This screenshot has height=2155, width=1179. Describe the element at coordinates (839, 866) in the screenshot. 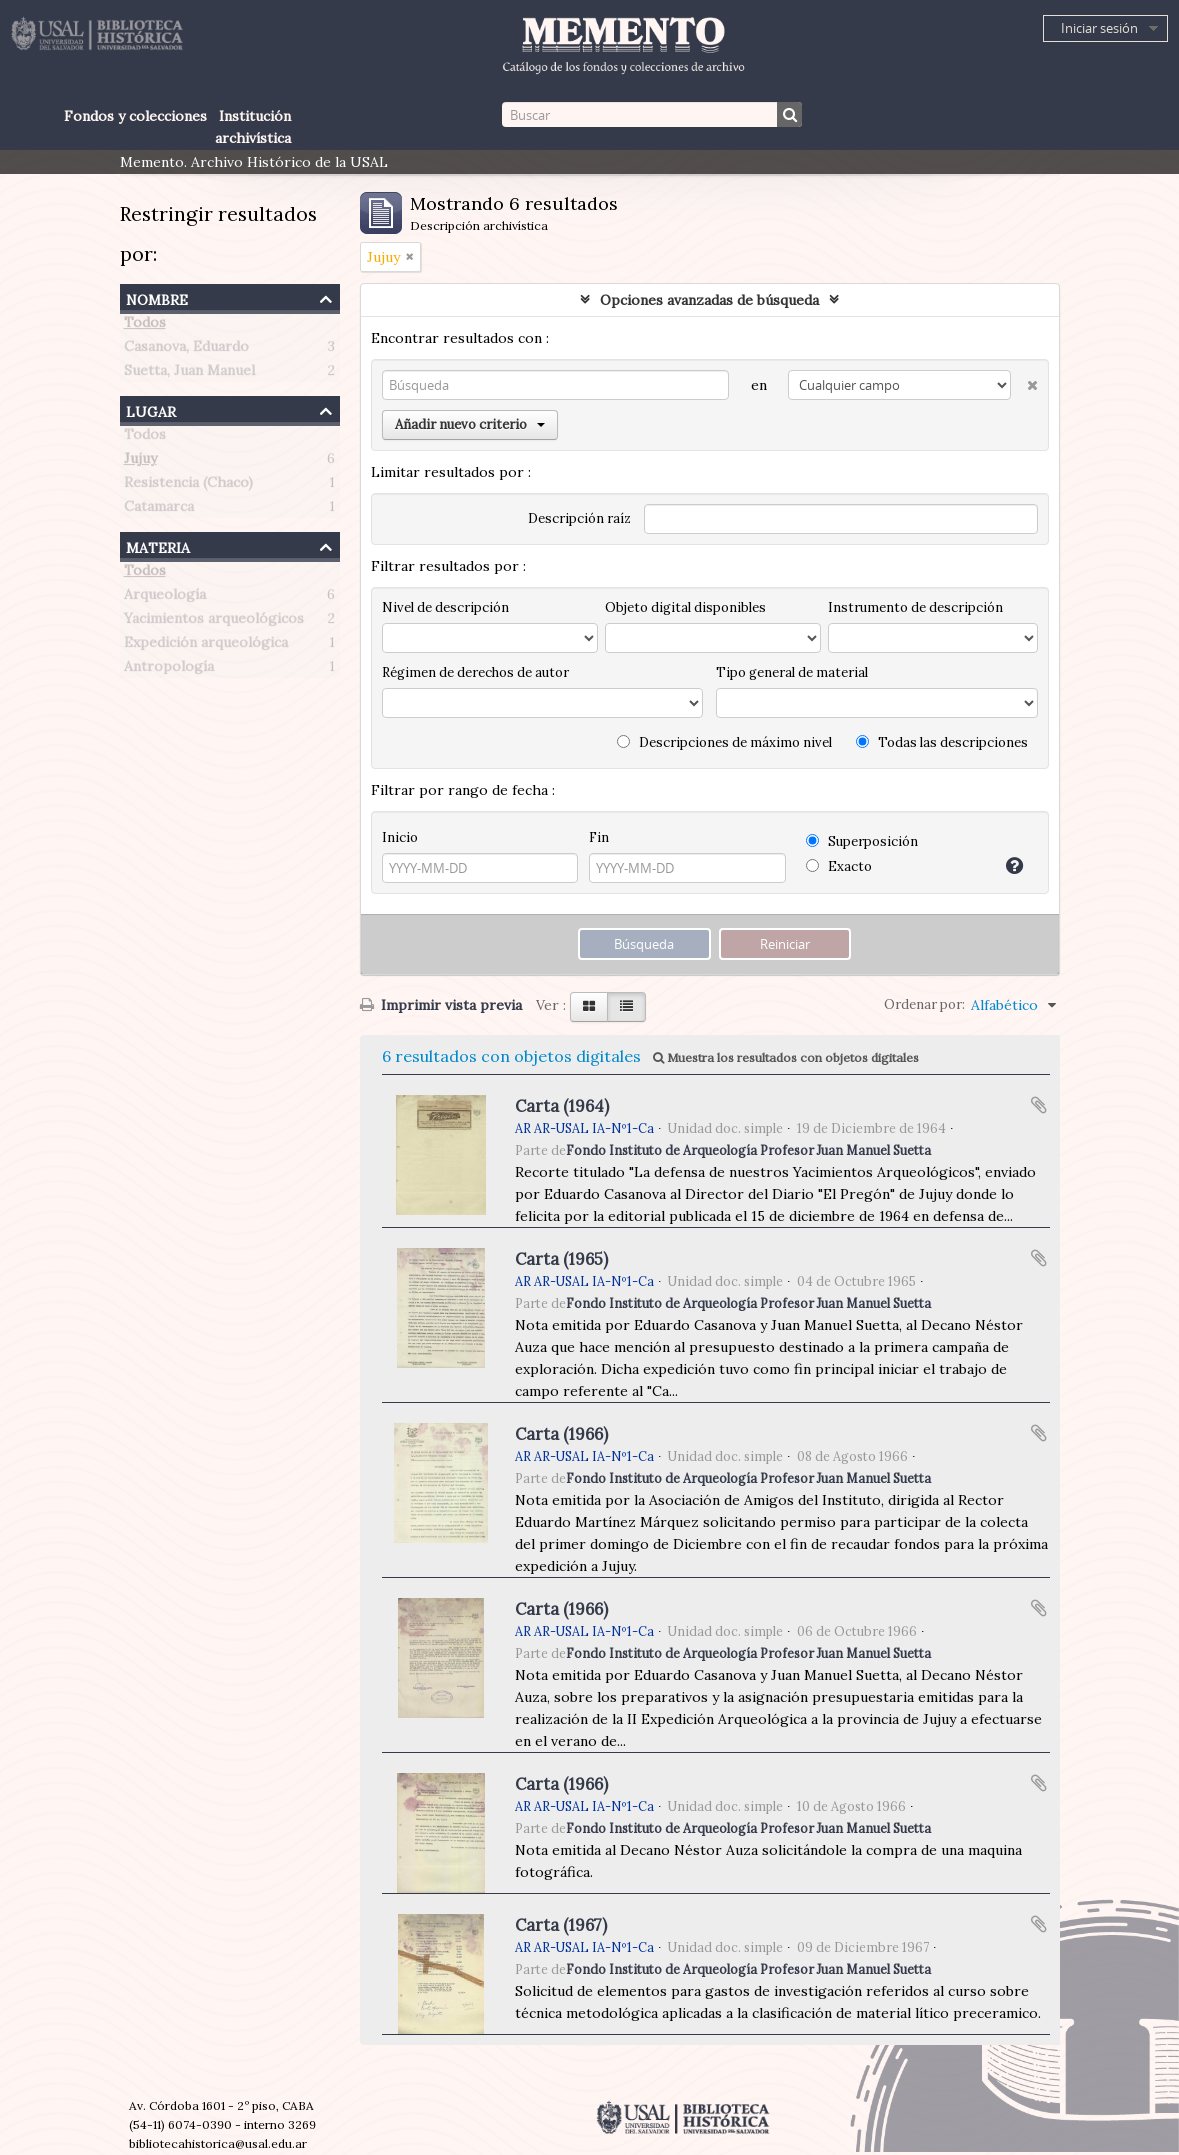

I see `Exacto` at that location.